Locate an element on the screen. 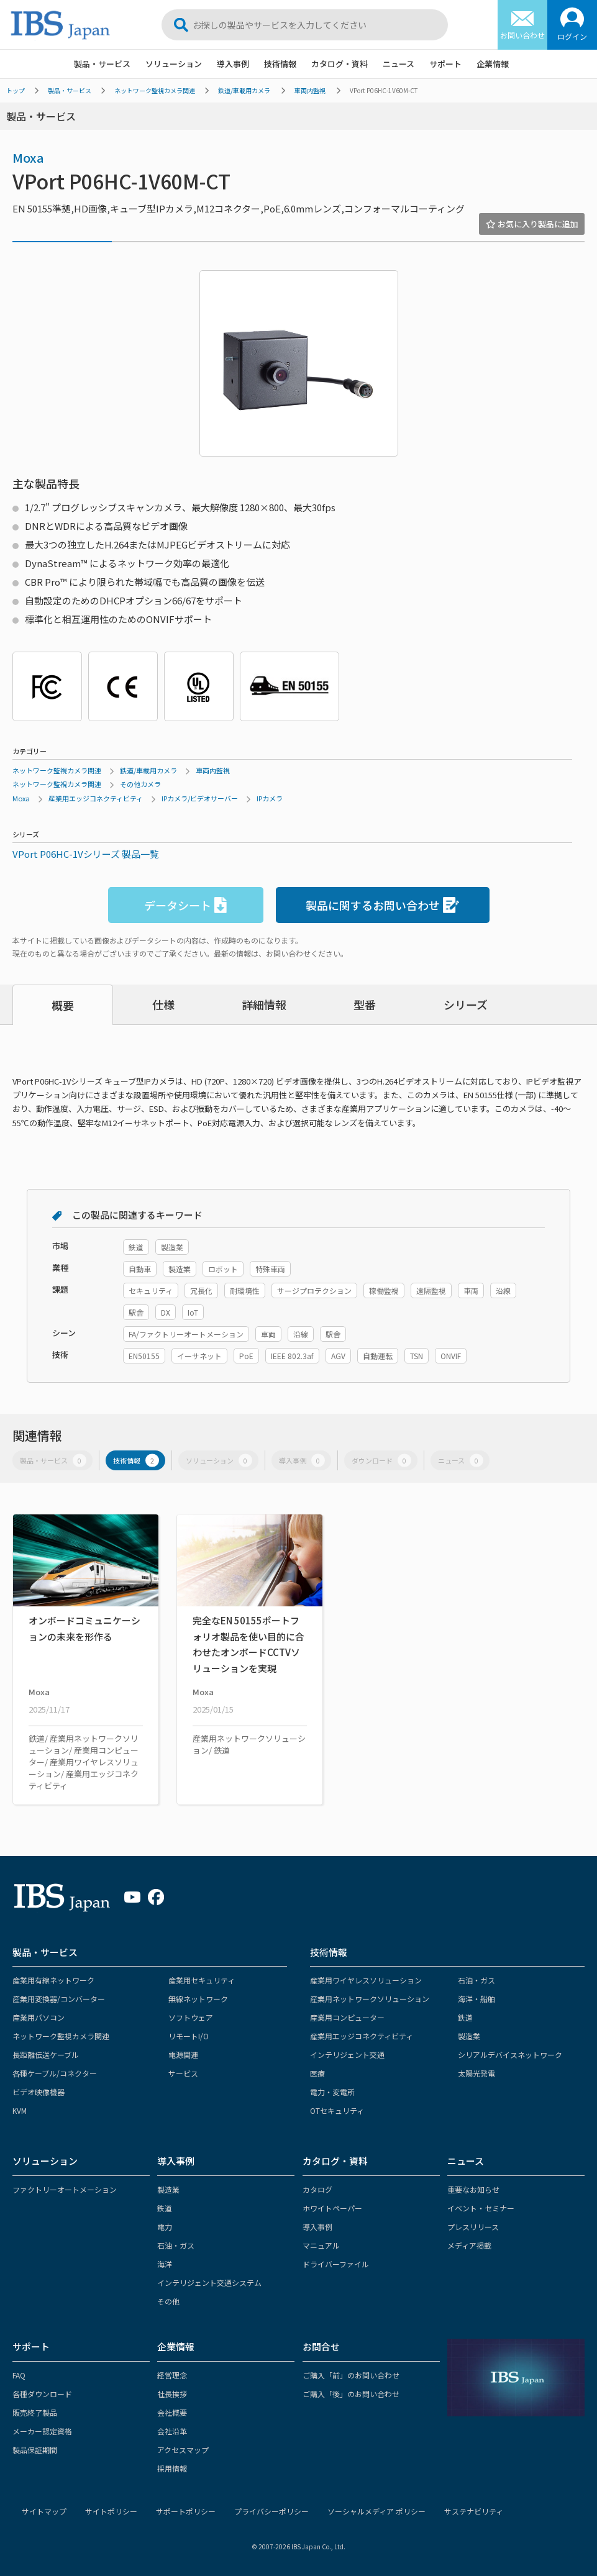 The width and height of the screenshot is (597, 2576). プライバシーポリシー is located at coordinates (271, 2511).